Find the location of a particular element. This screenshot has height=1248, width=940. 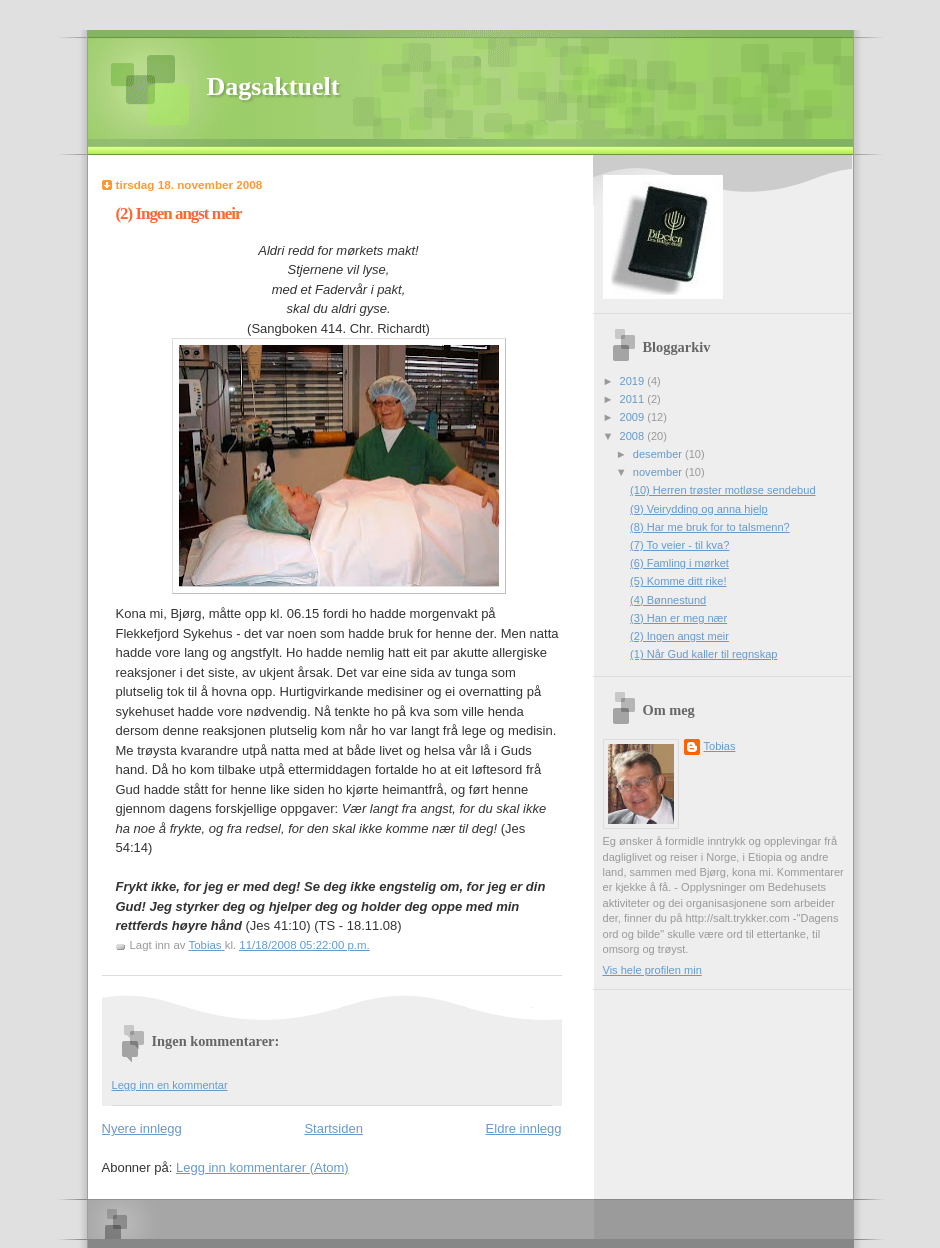

Tobias is located at coordinates (720, 746).